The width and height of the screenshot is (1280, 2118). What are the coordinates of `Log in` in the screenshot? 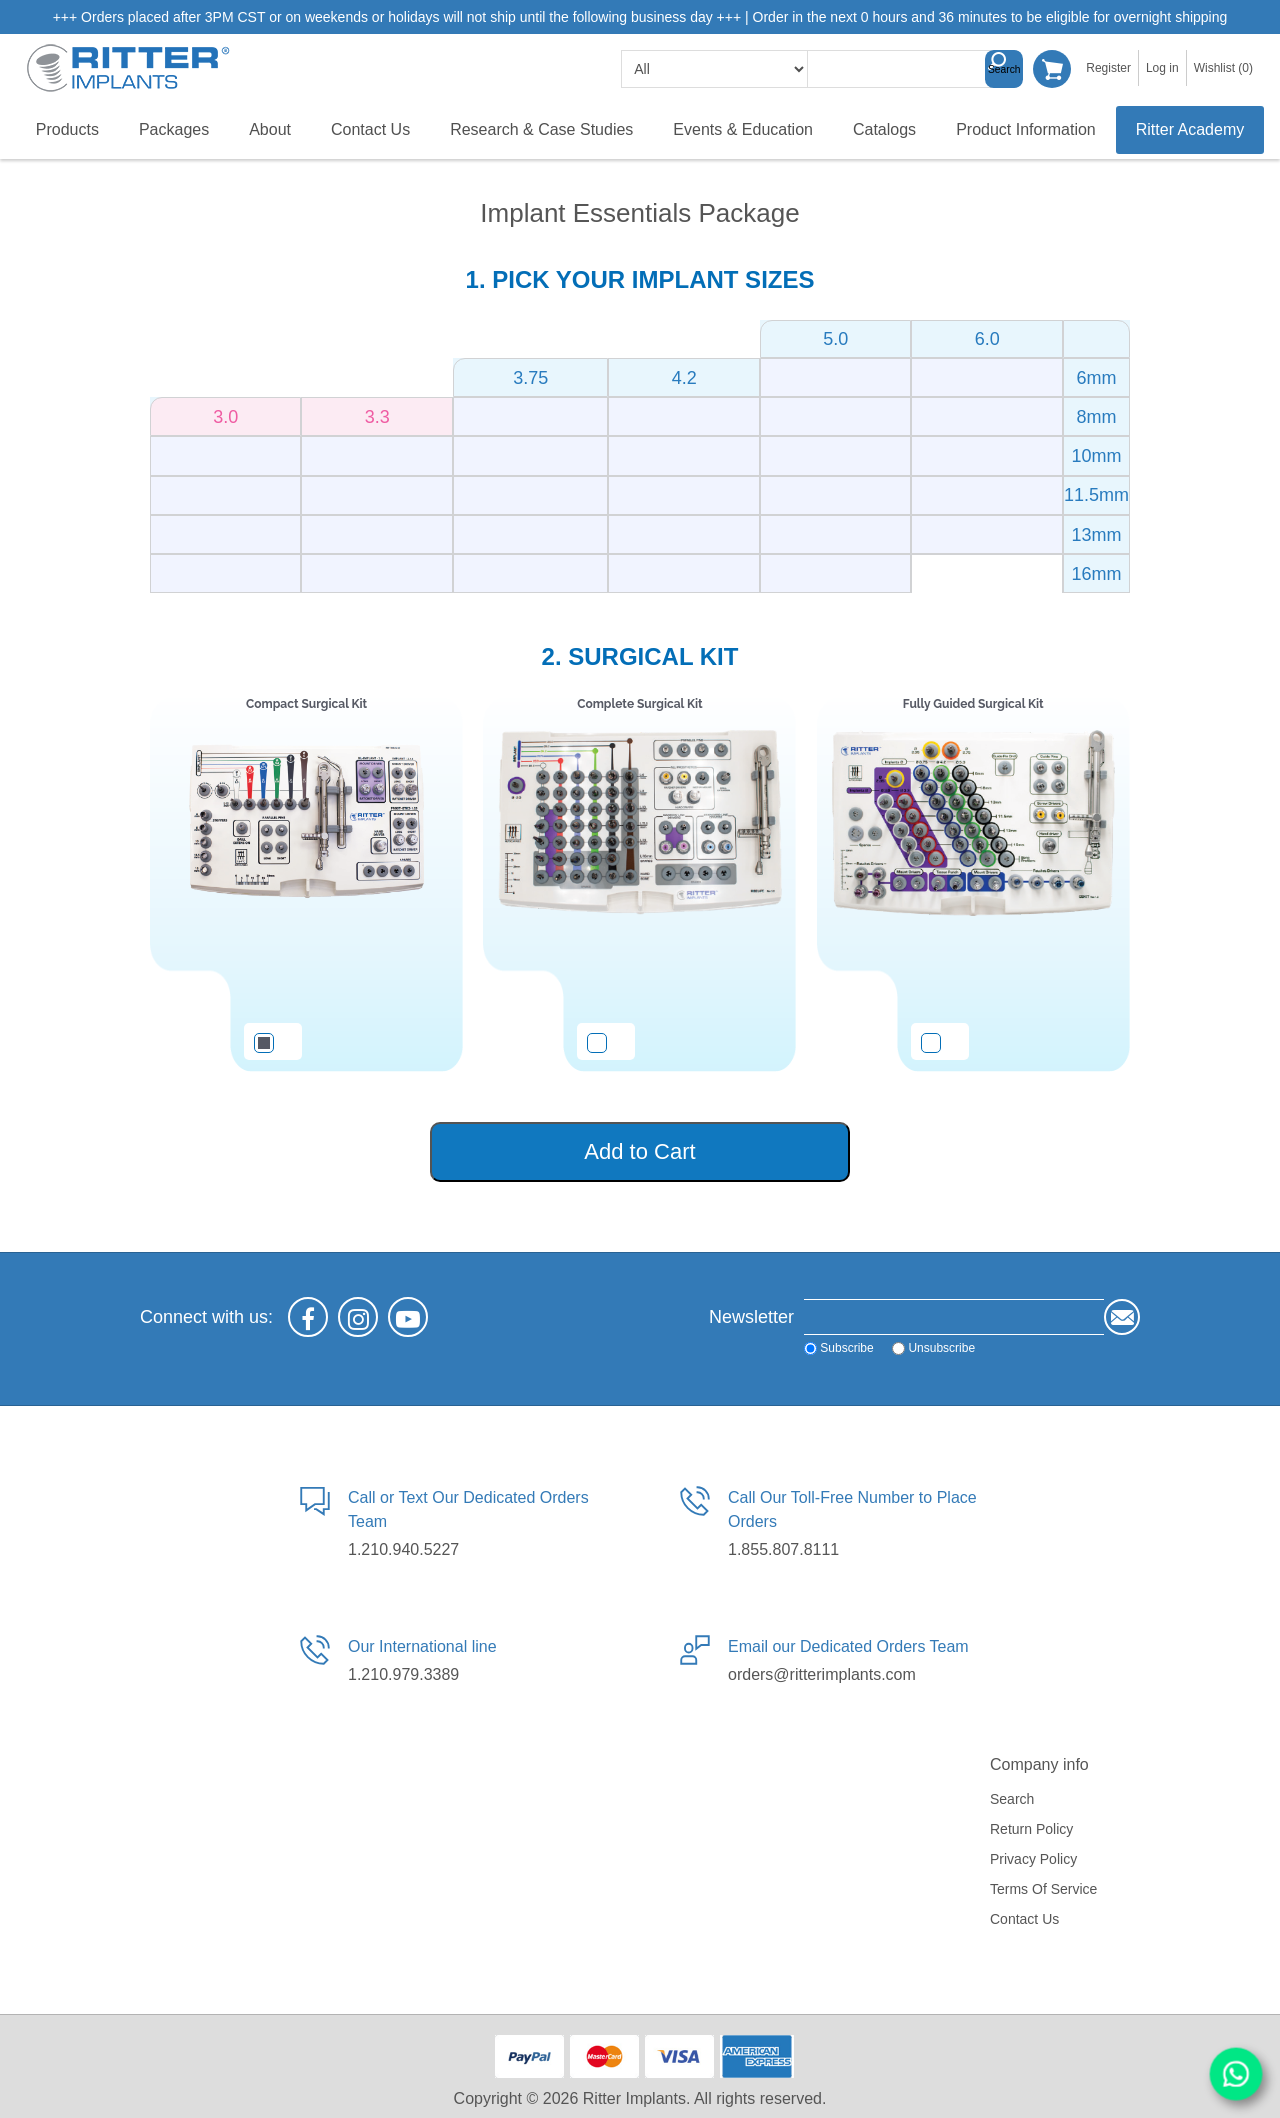 It's located at (1162, 68).